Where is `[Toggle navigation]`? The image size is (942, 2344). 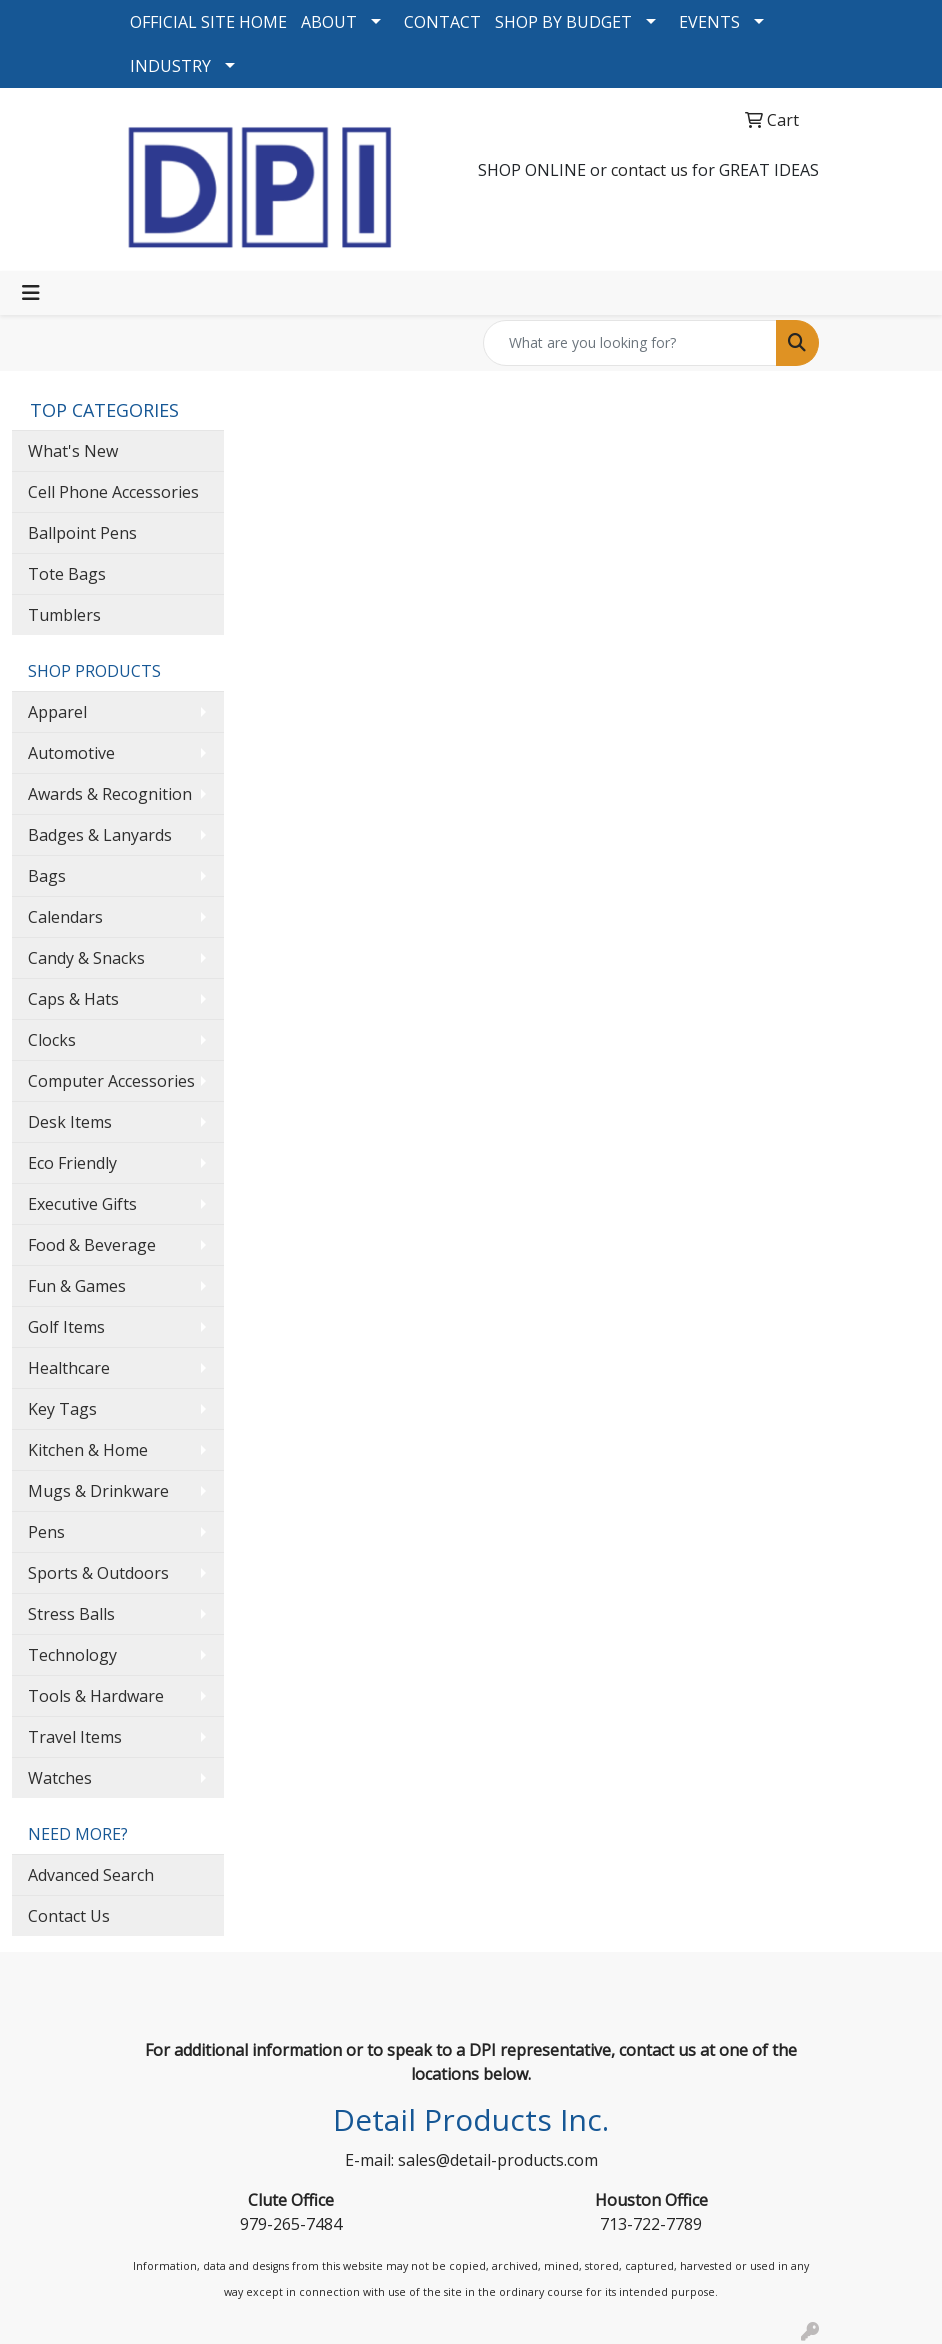
[Toggle navigation] is located at coordinates (31, 293).